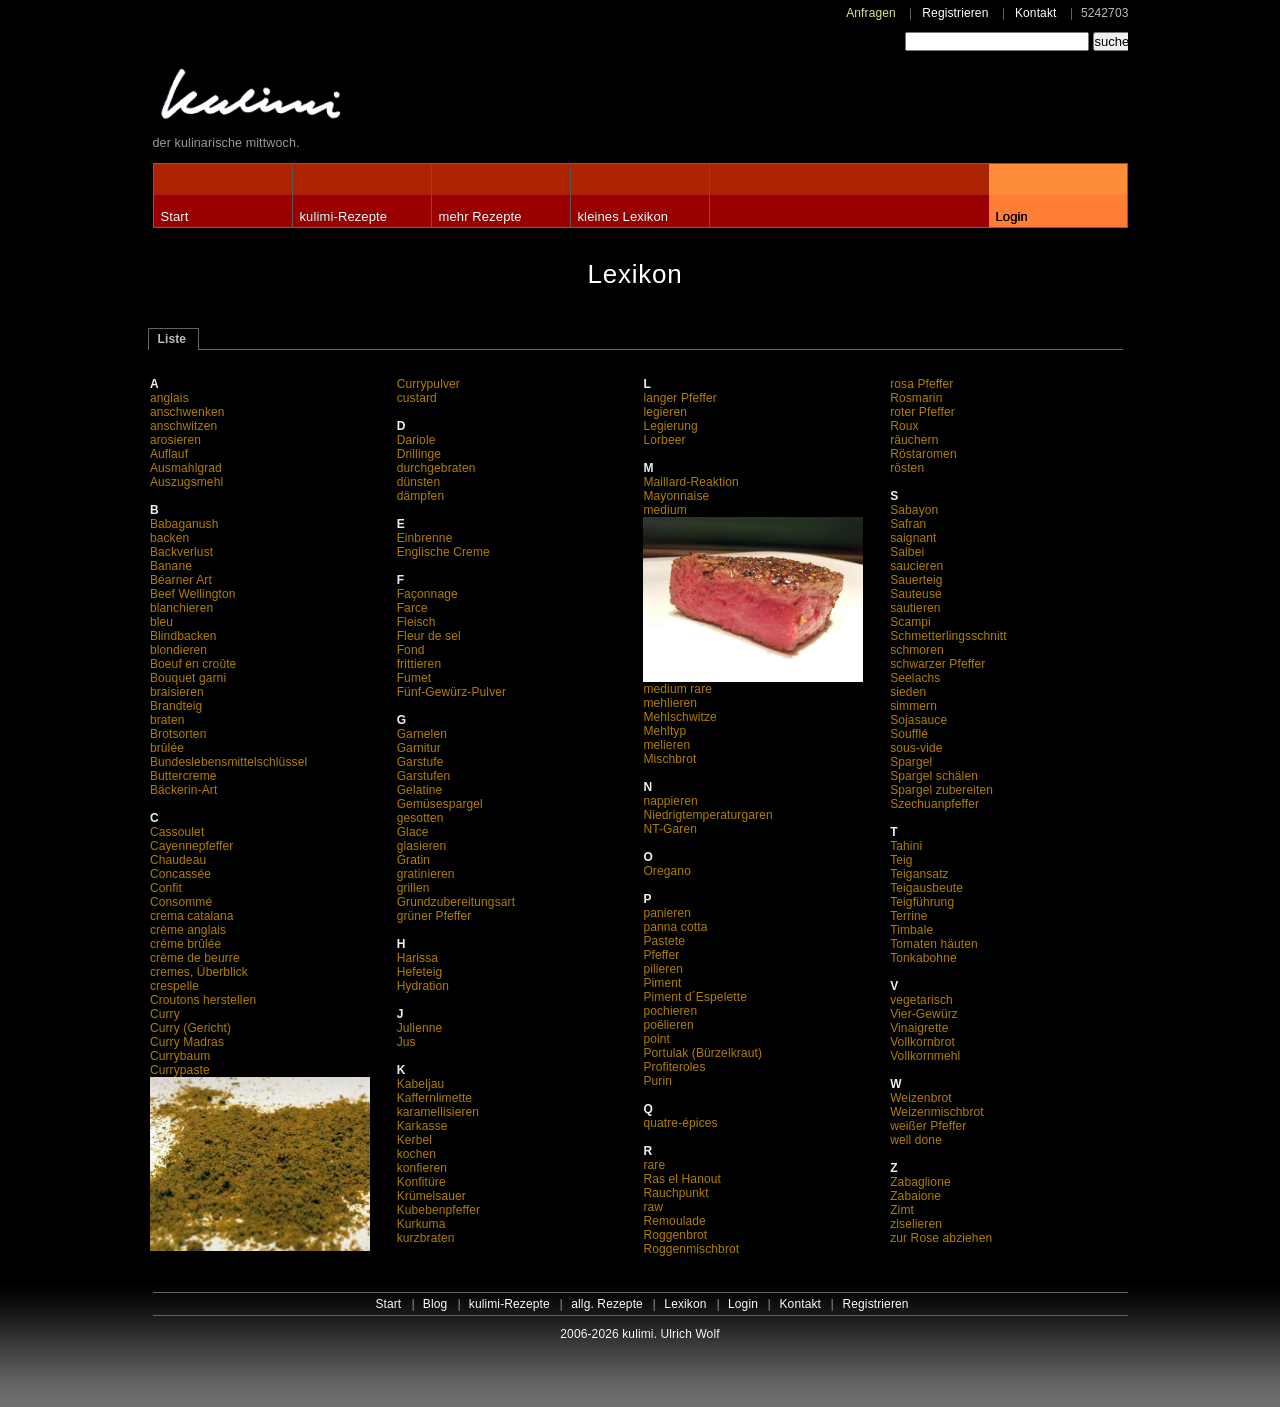 The image size is (1280, 1407). What do you see at coordinates (676, 496) in the screenshot?
I see `Mayonnaise` at bounding box center [676, 496].